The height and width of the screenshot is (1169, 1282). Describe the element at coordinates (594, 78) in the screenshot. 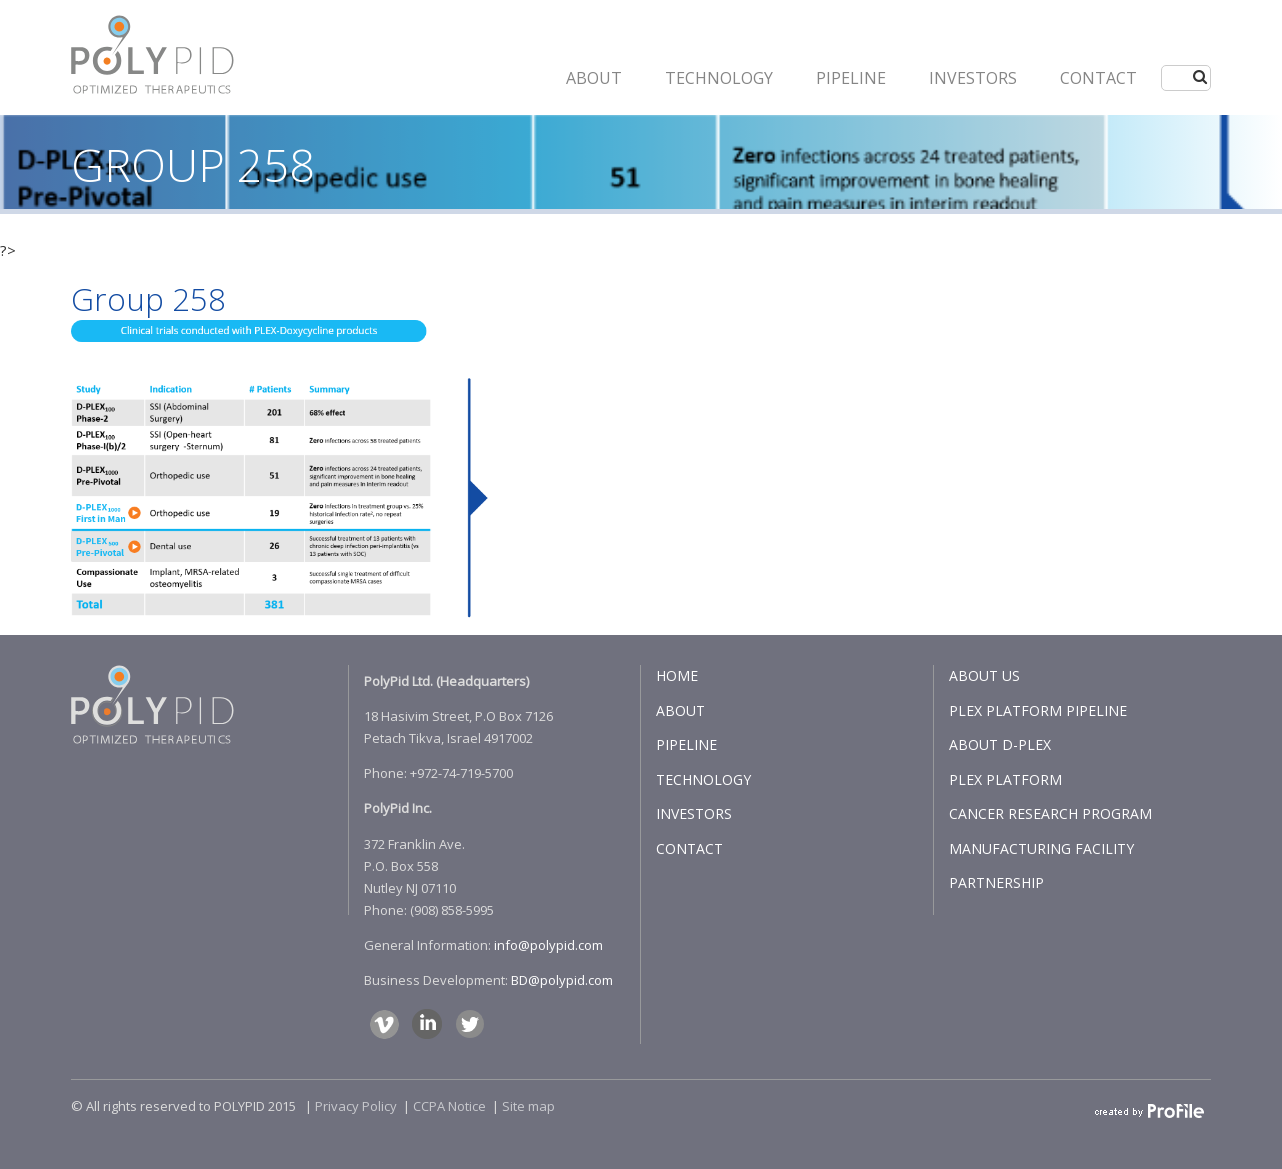

I see `ABOUT` at that location.